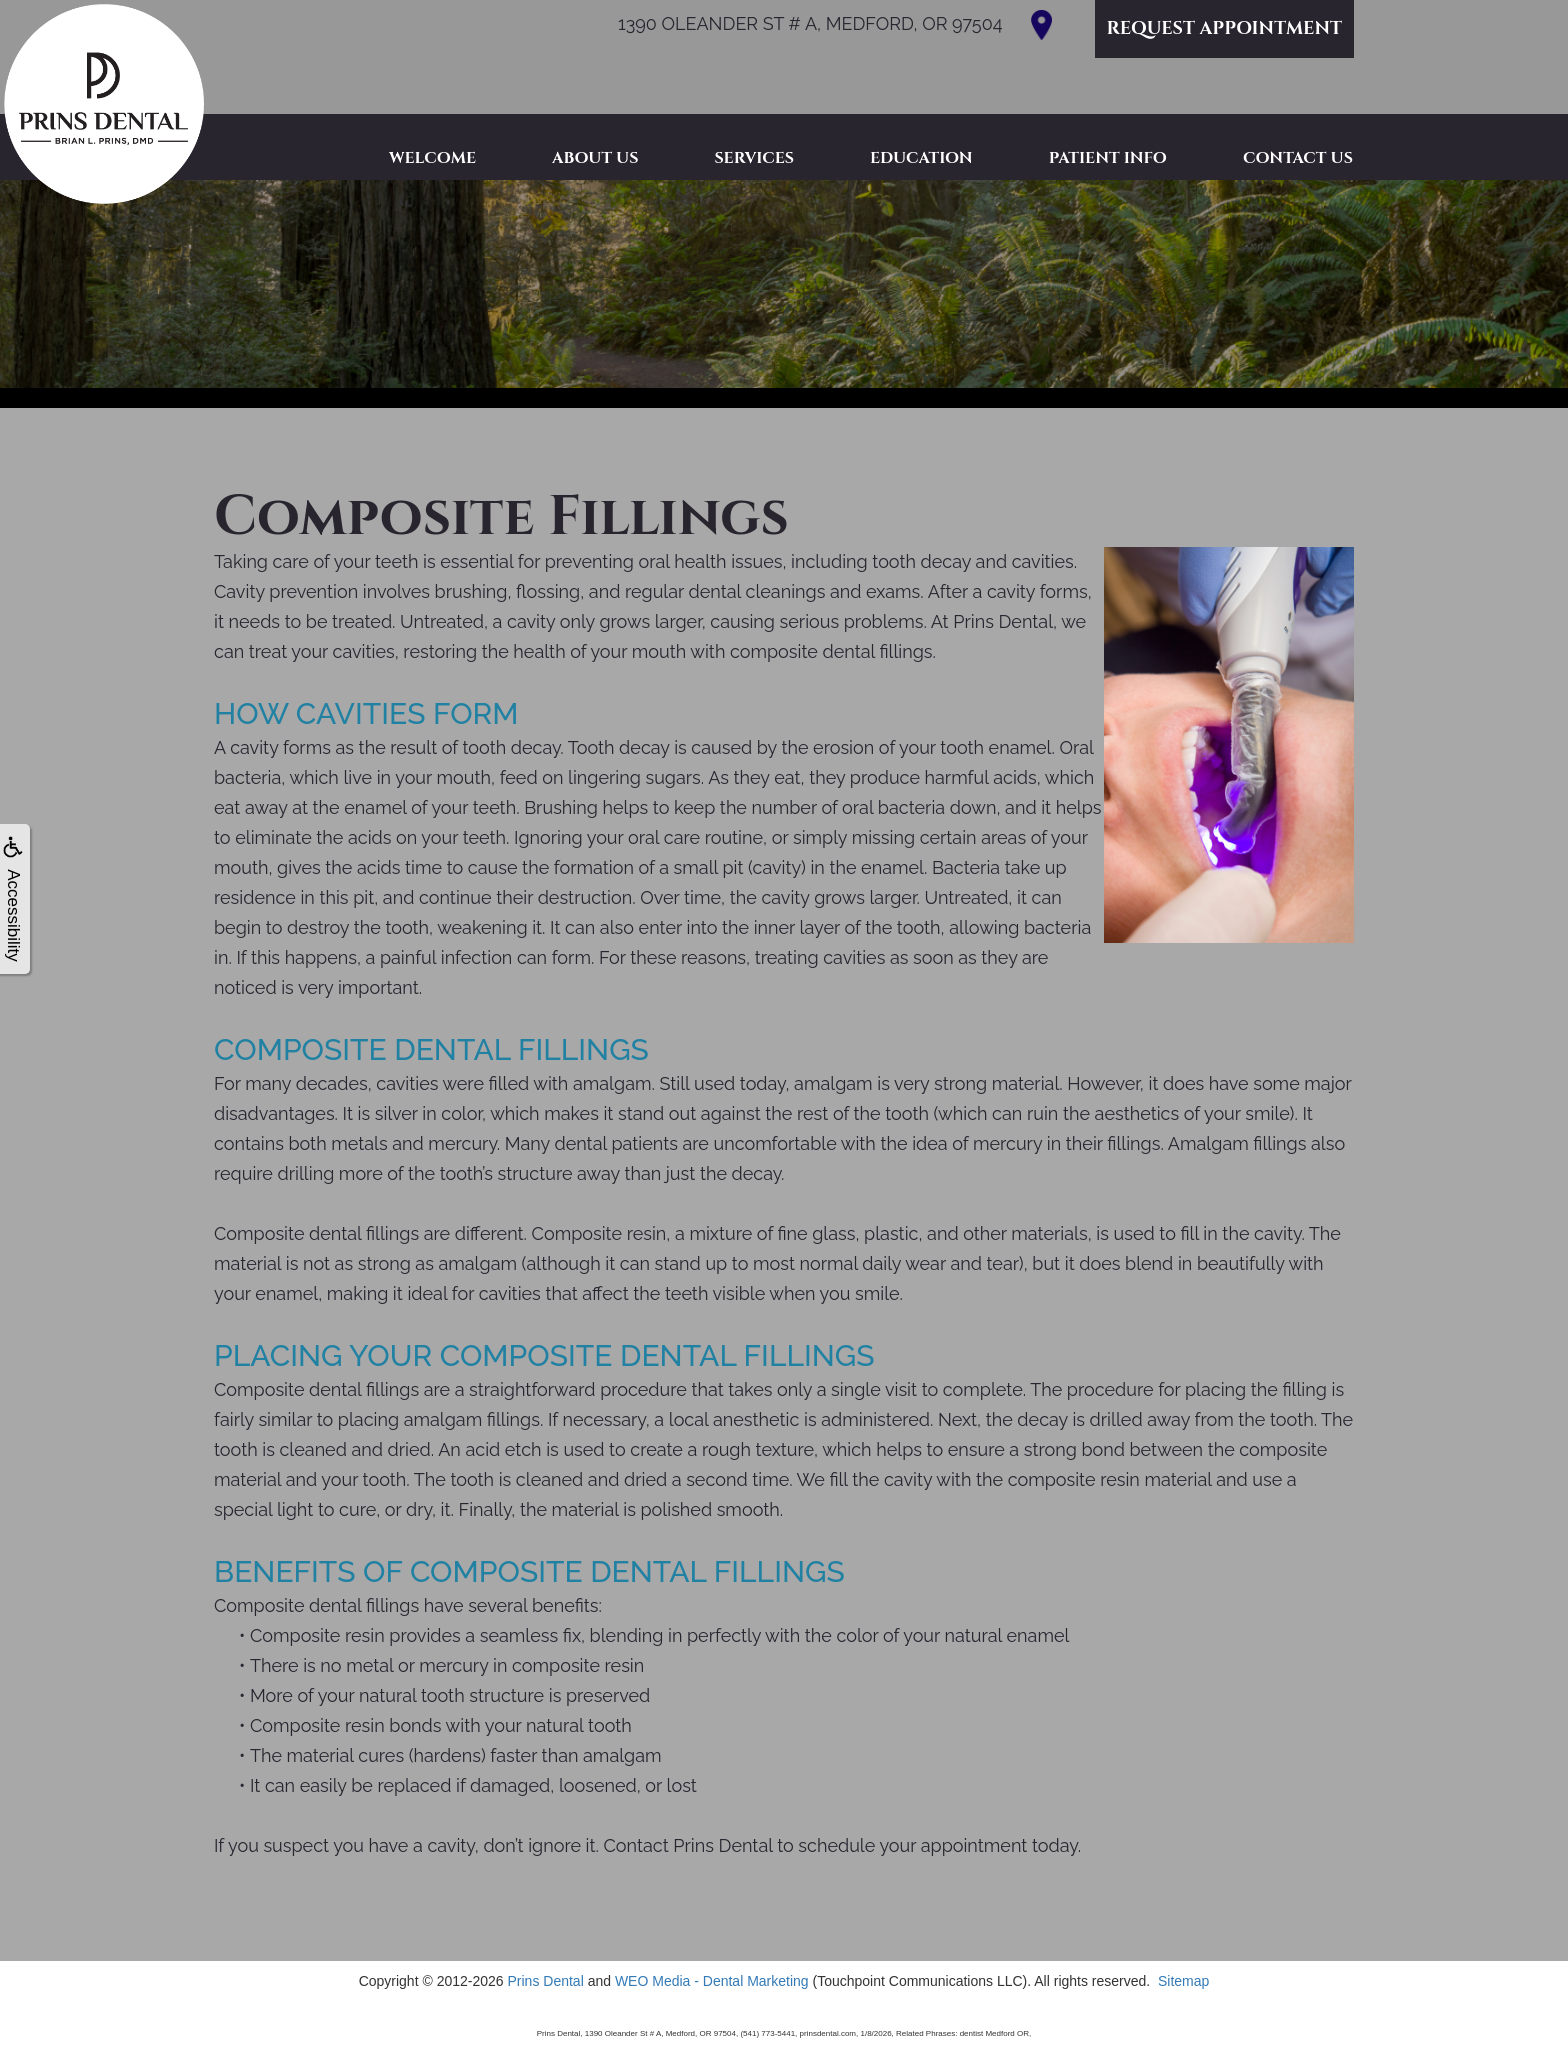  What do you see at coordinates (754, 158) in the screenshot?
I see `Services` at bounding box center [754, 158].